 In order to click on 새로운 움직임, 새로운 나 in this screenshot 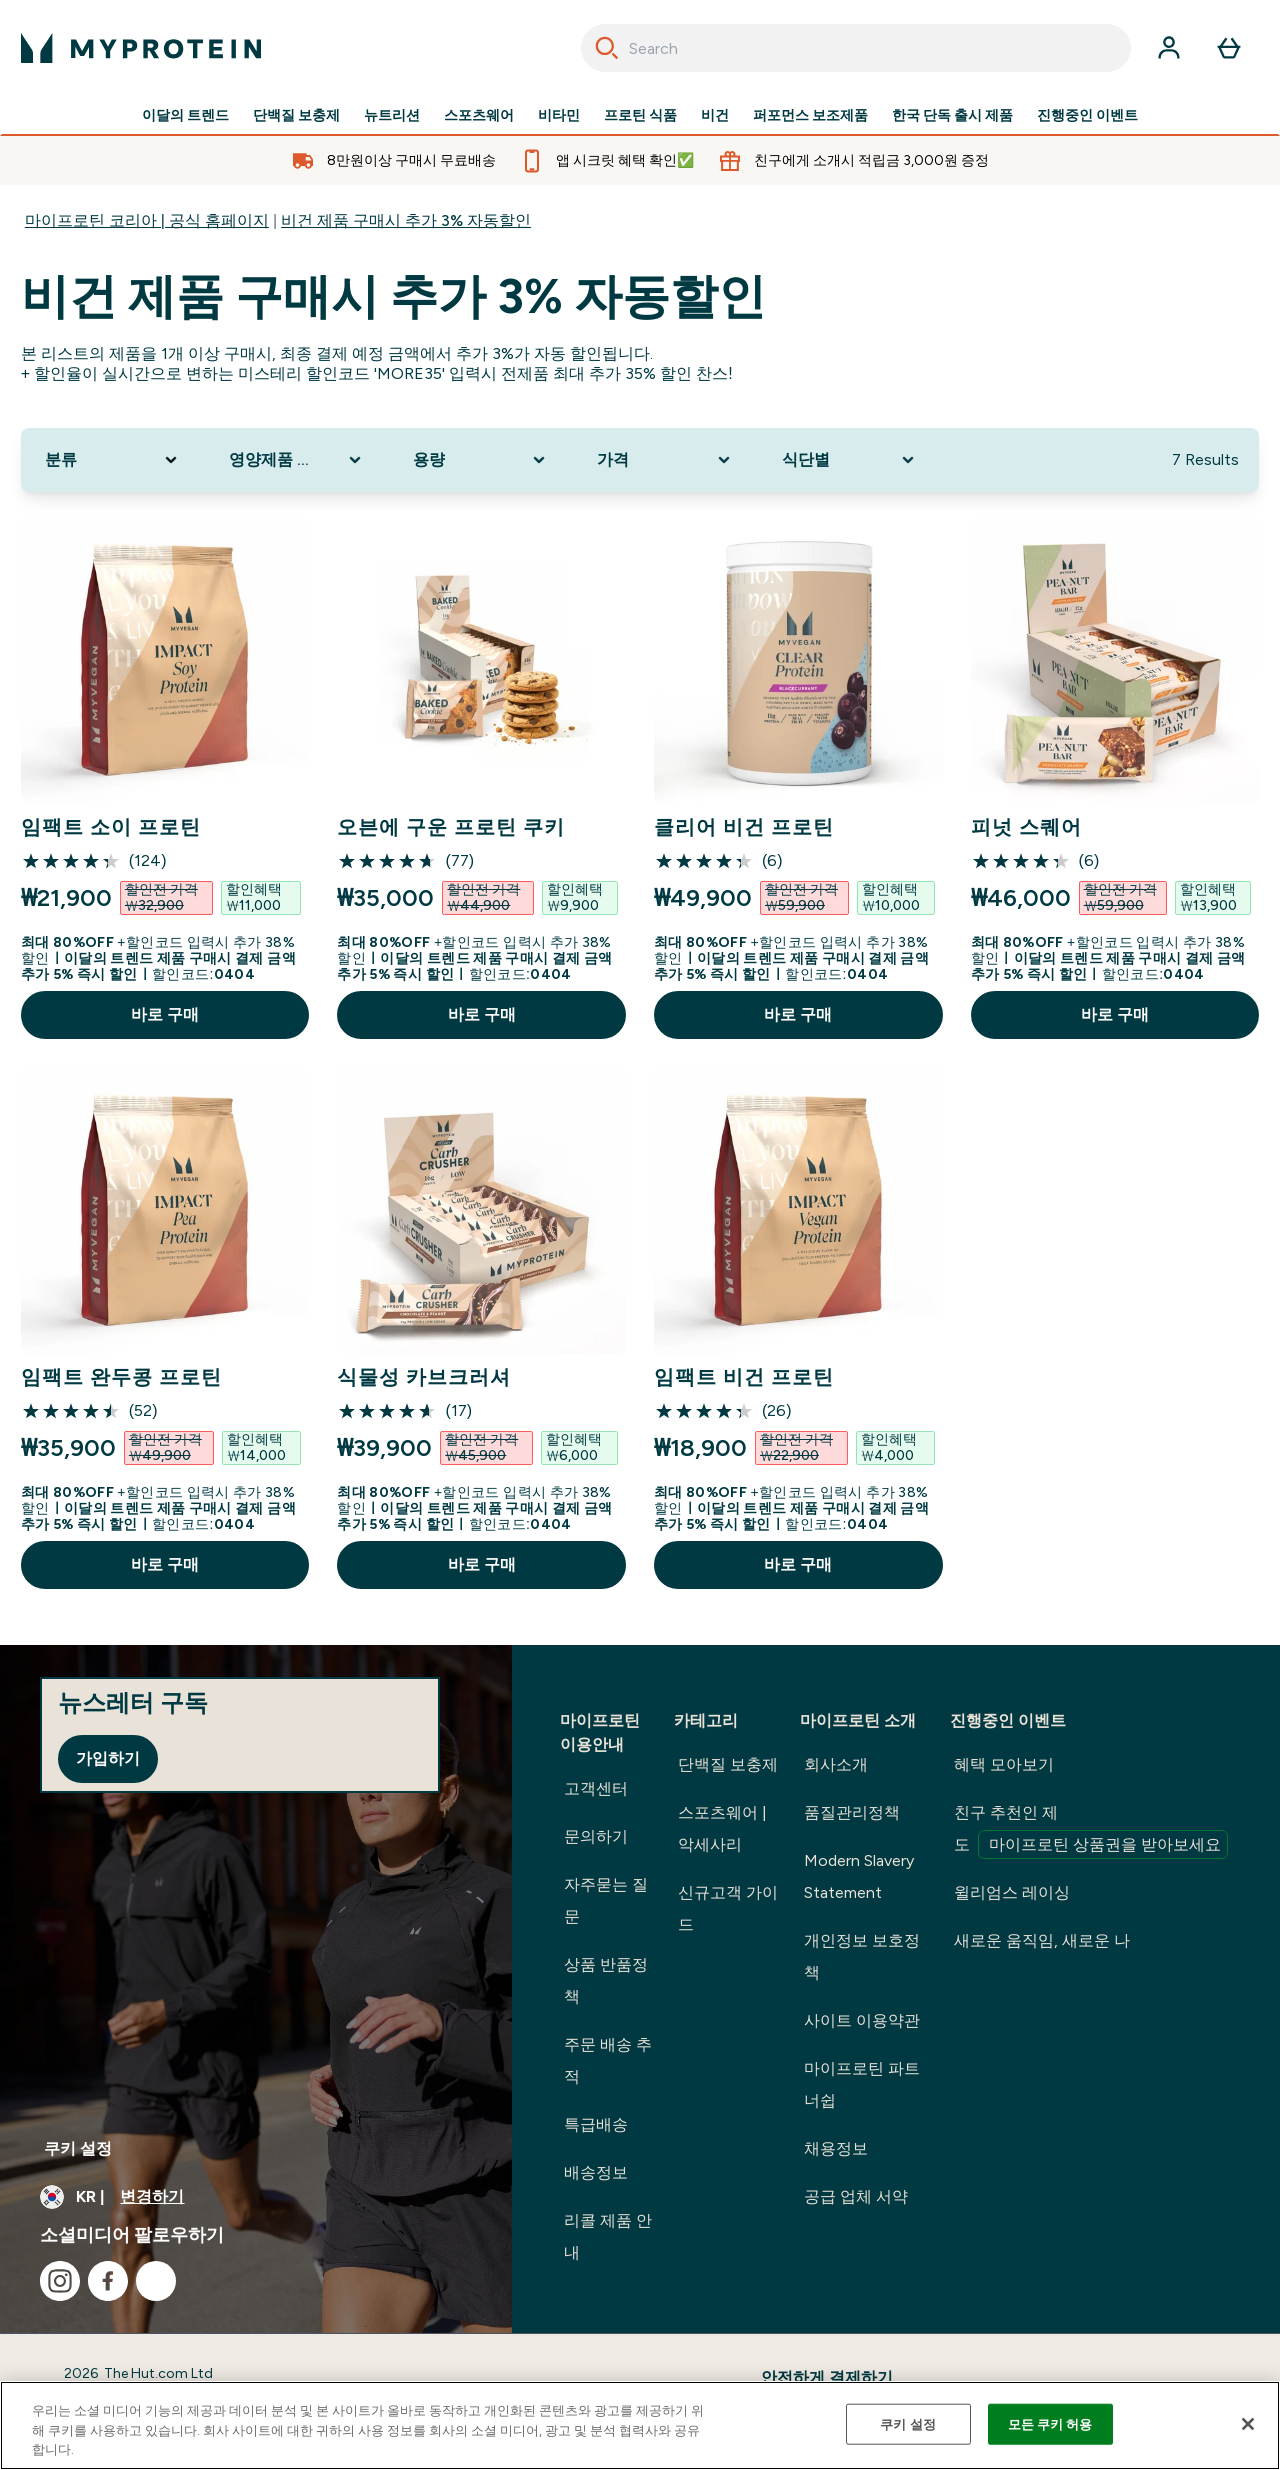, I will do `click(1042, 1940)`.